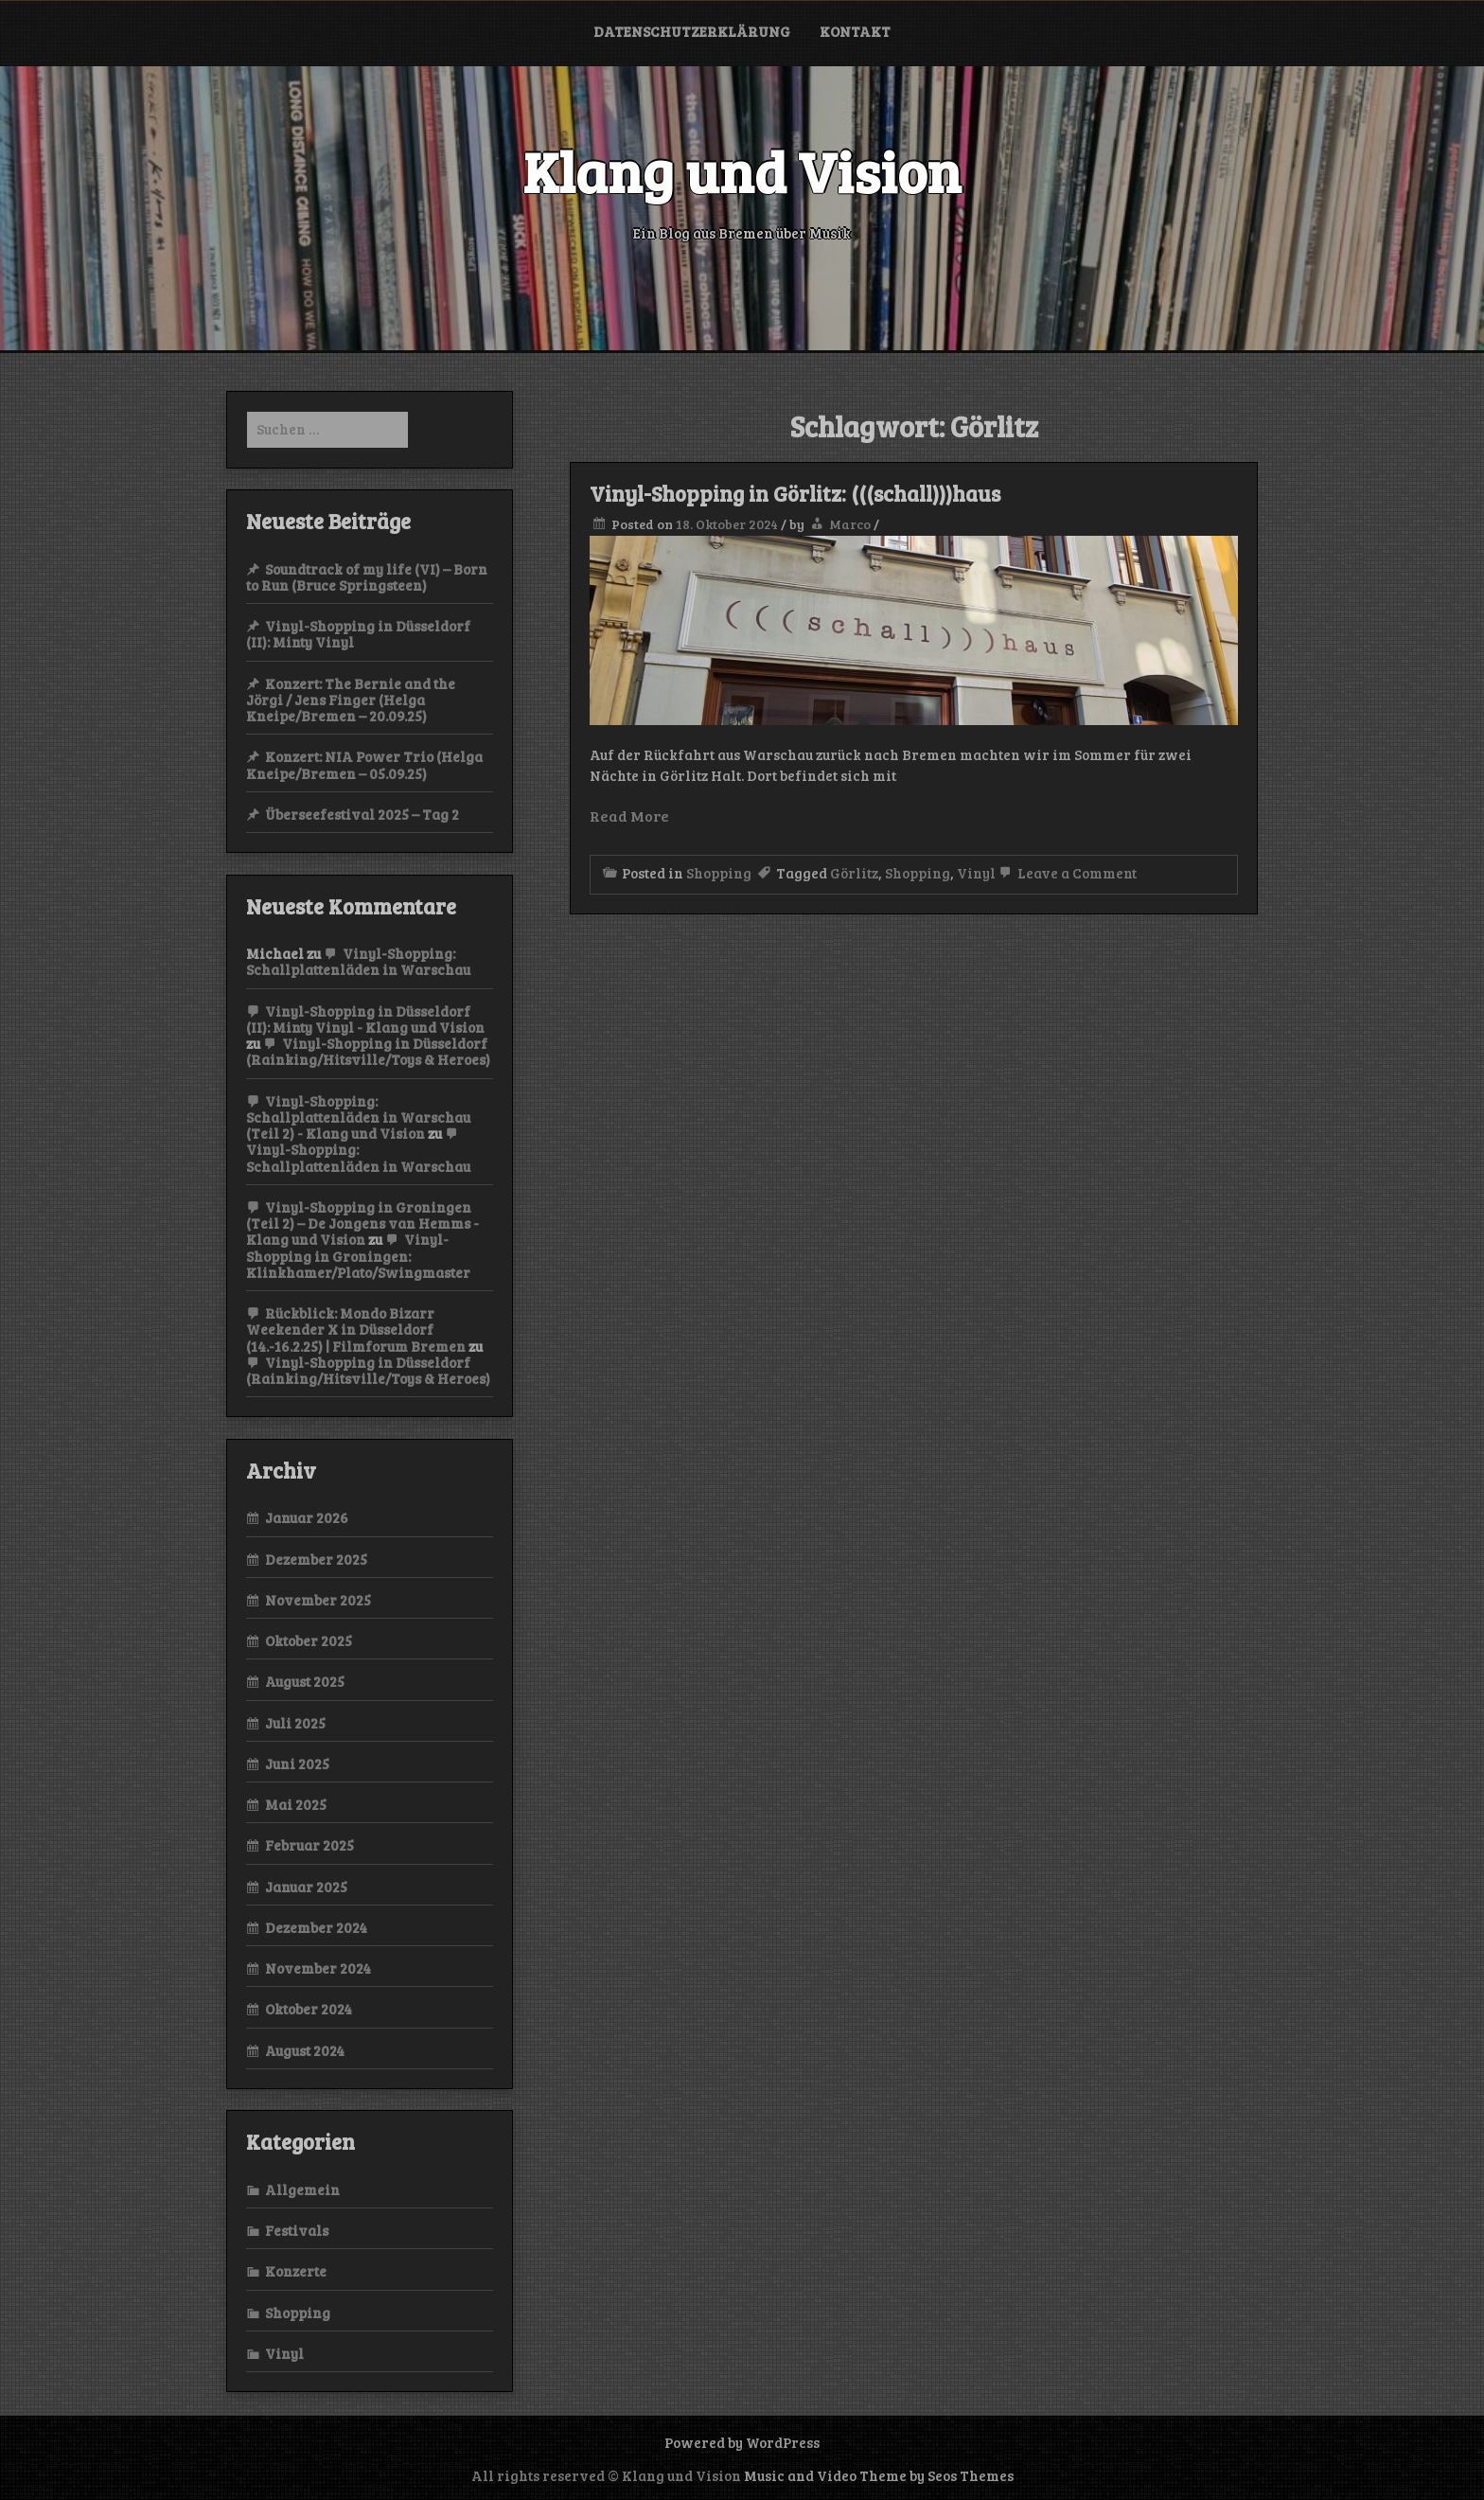  Describe the element at coordinates (306, 1517) in the screenshot. I see `Januar 2026` at that location.